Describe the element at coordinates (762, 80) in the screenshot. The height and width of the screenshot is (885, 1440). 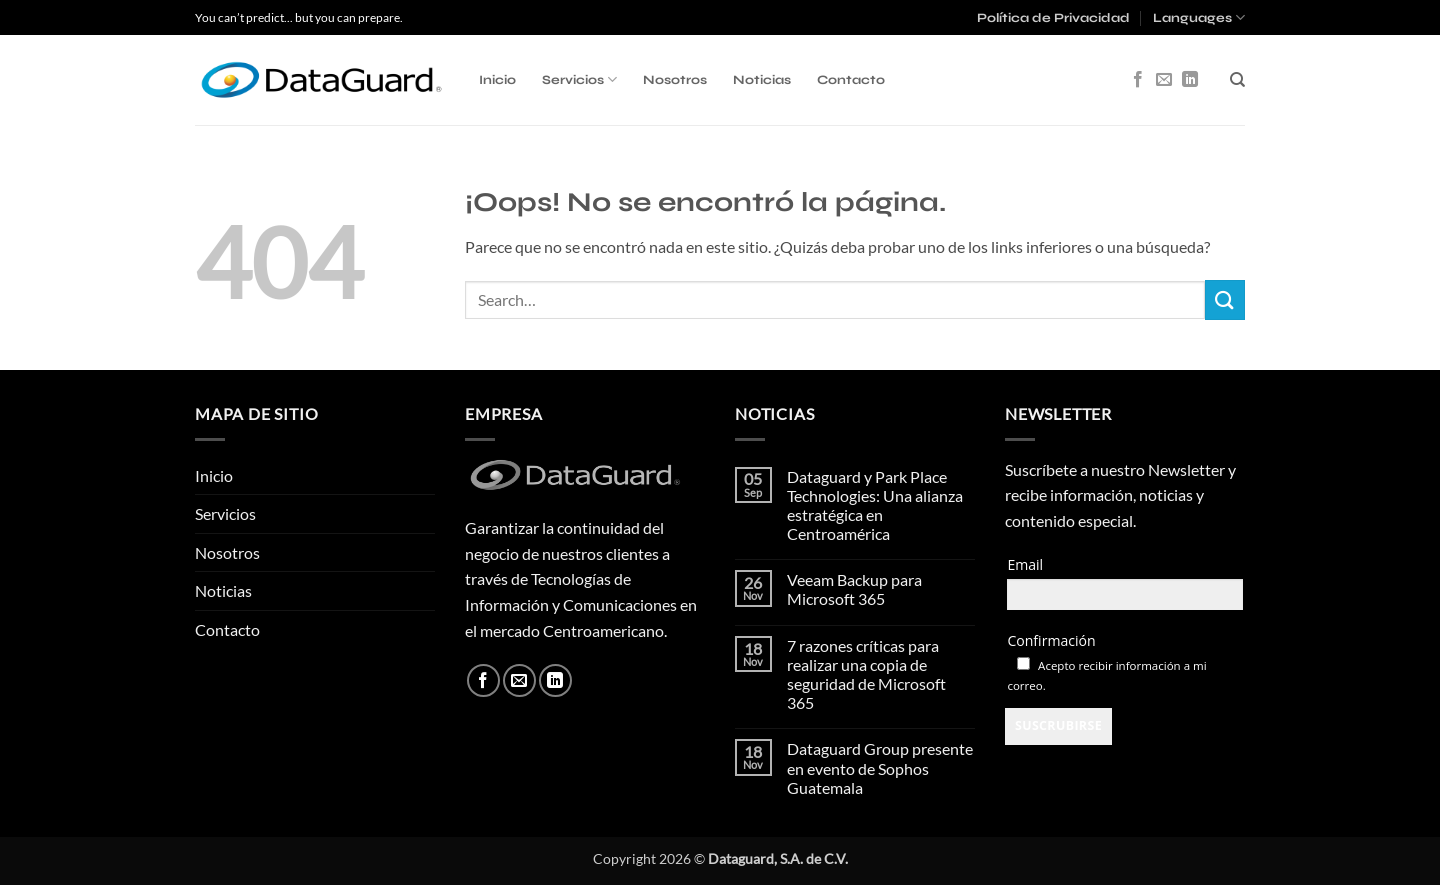
I see `Noticias` at that location.